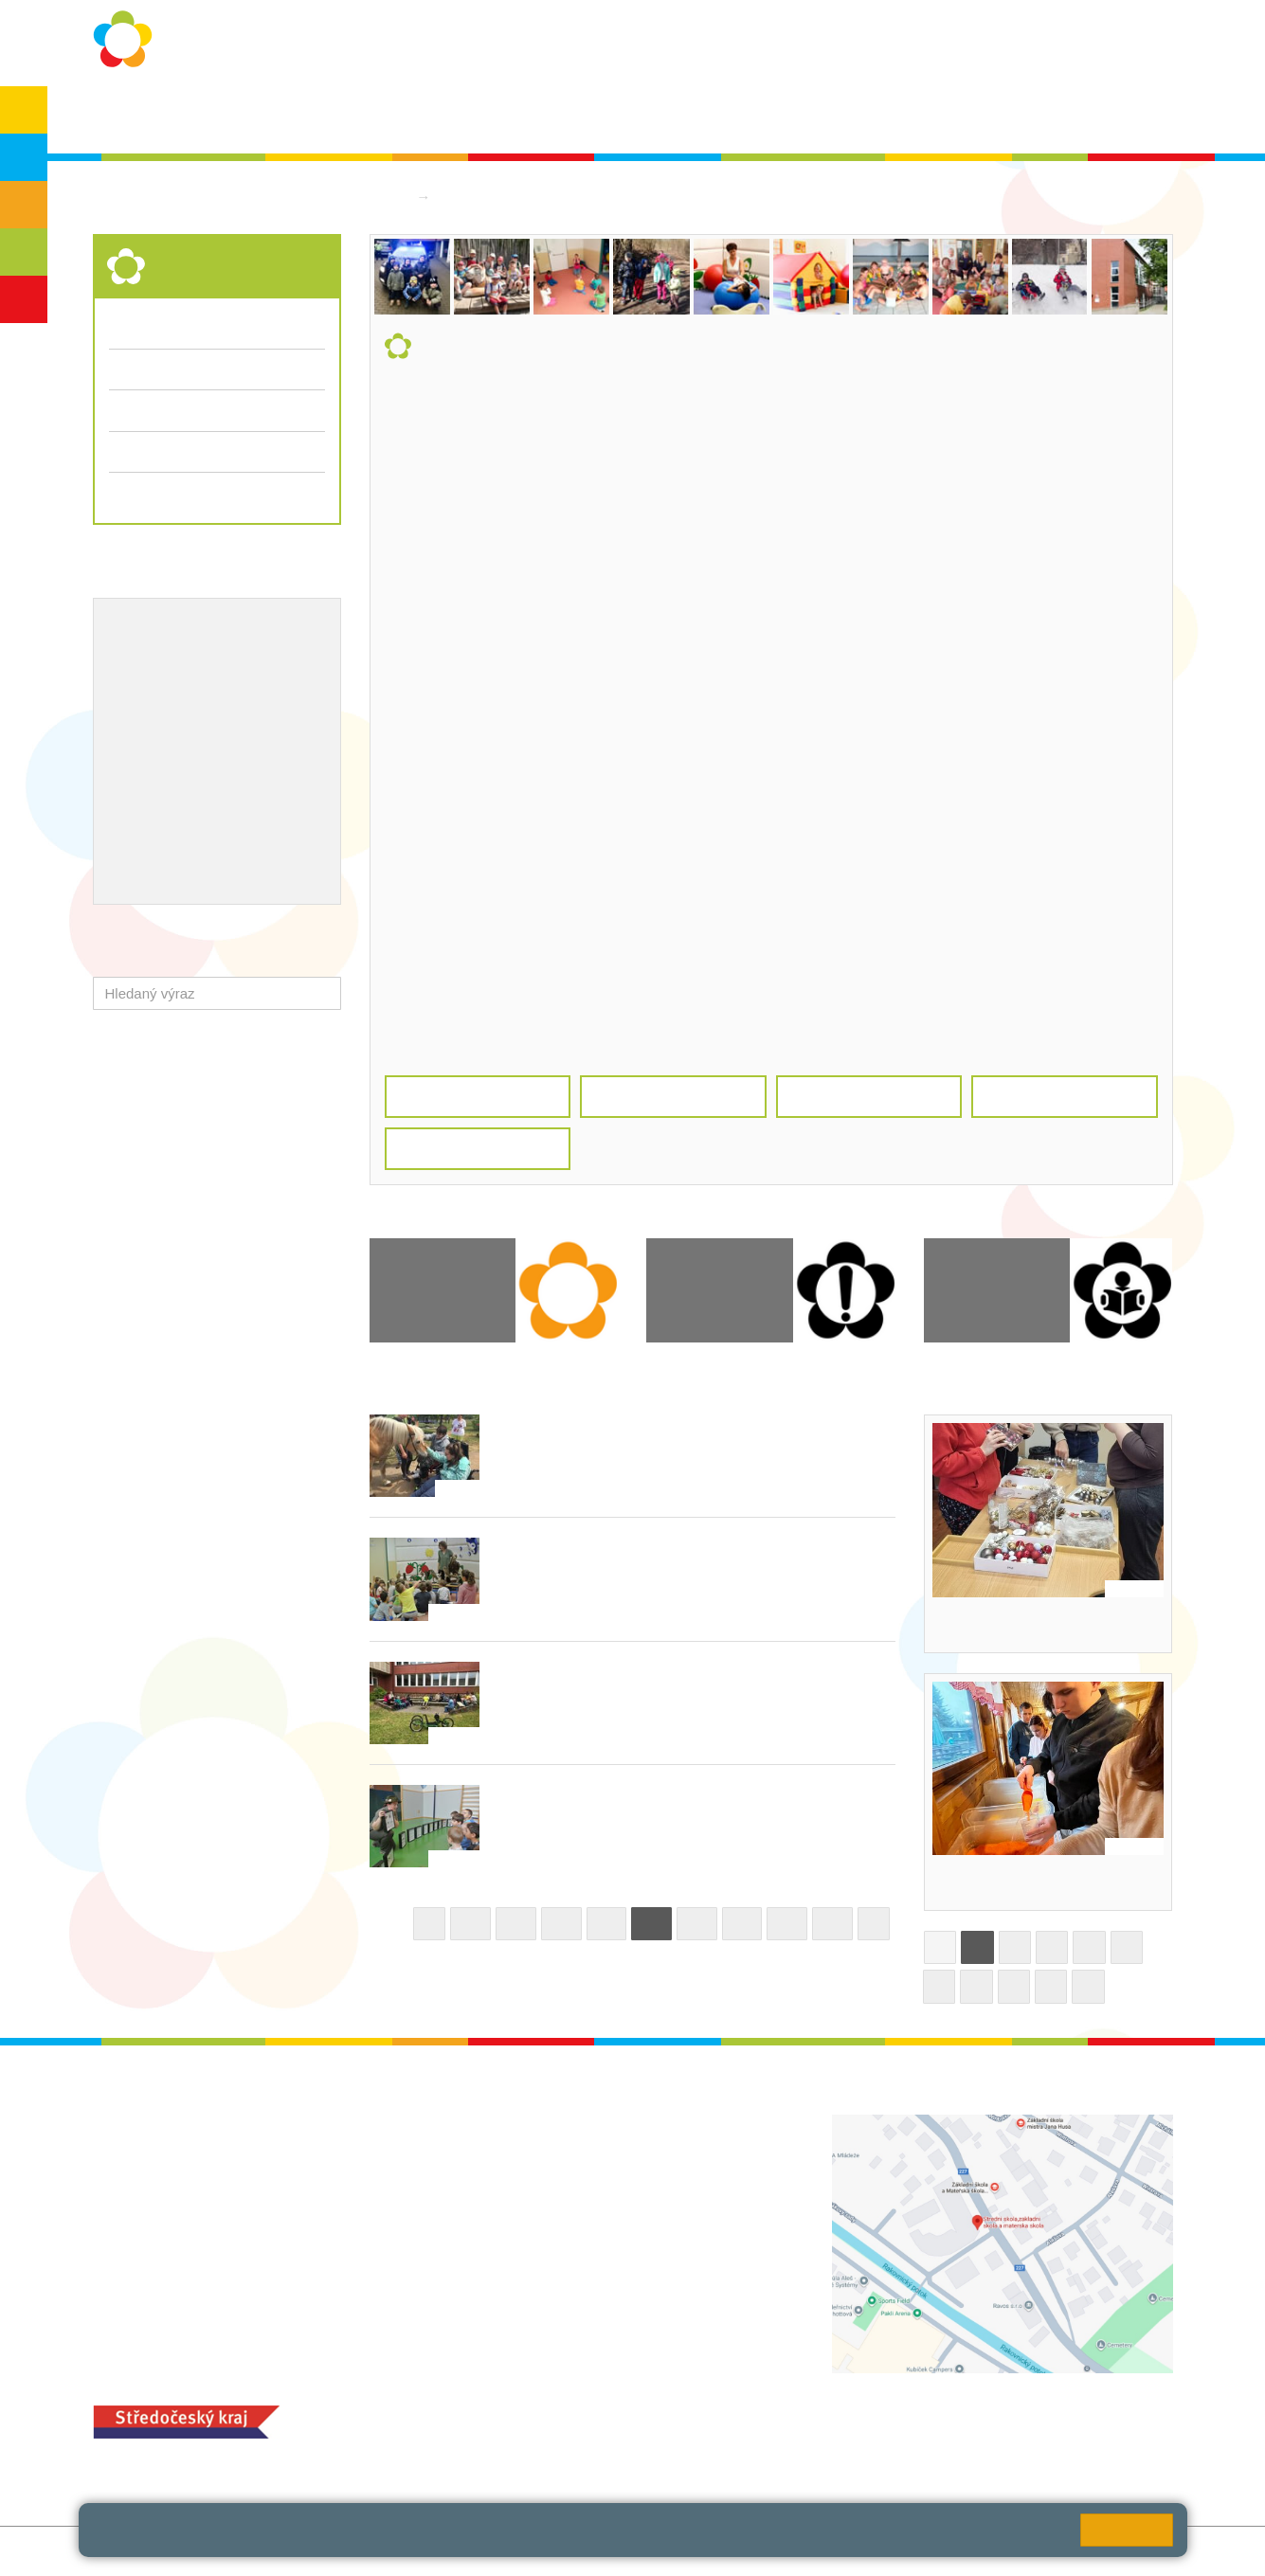  I want to click on Školní metodik prevence, so click(192, 658).